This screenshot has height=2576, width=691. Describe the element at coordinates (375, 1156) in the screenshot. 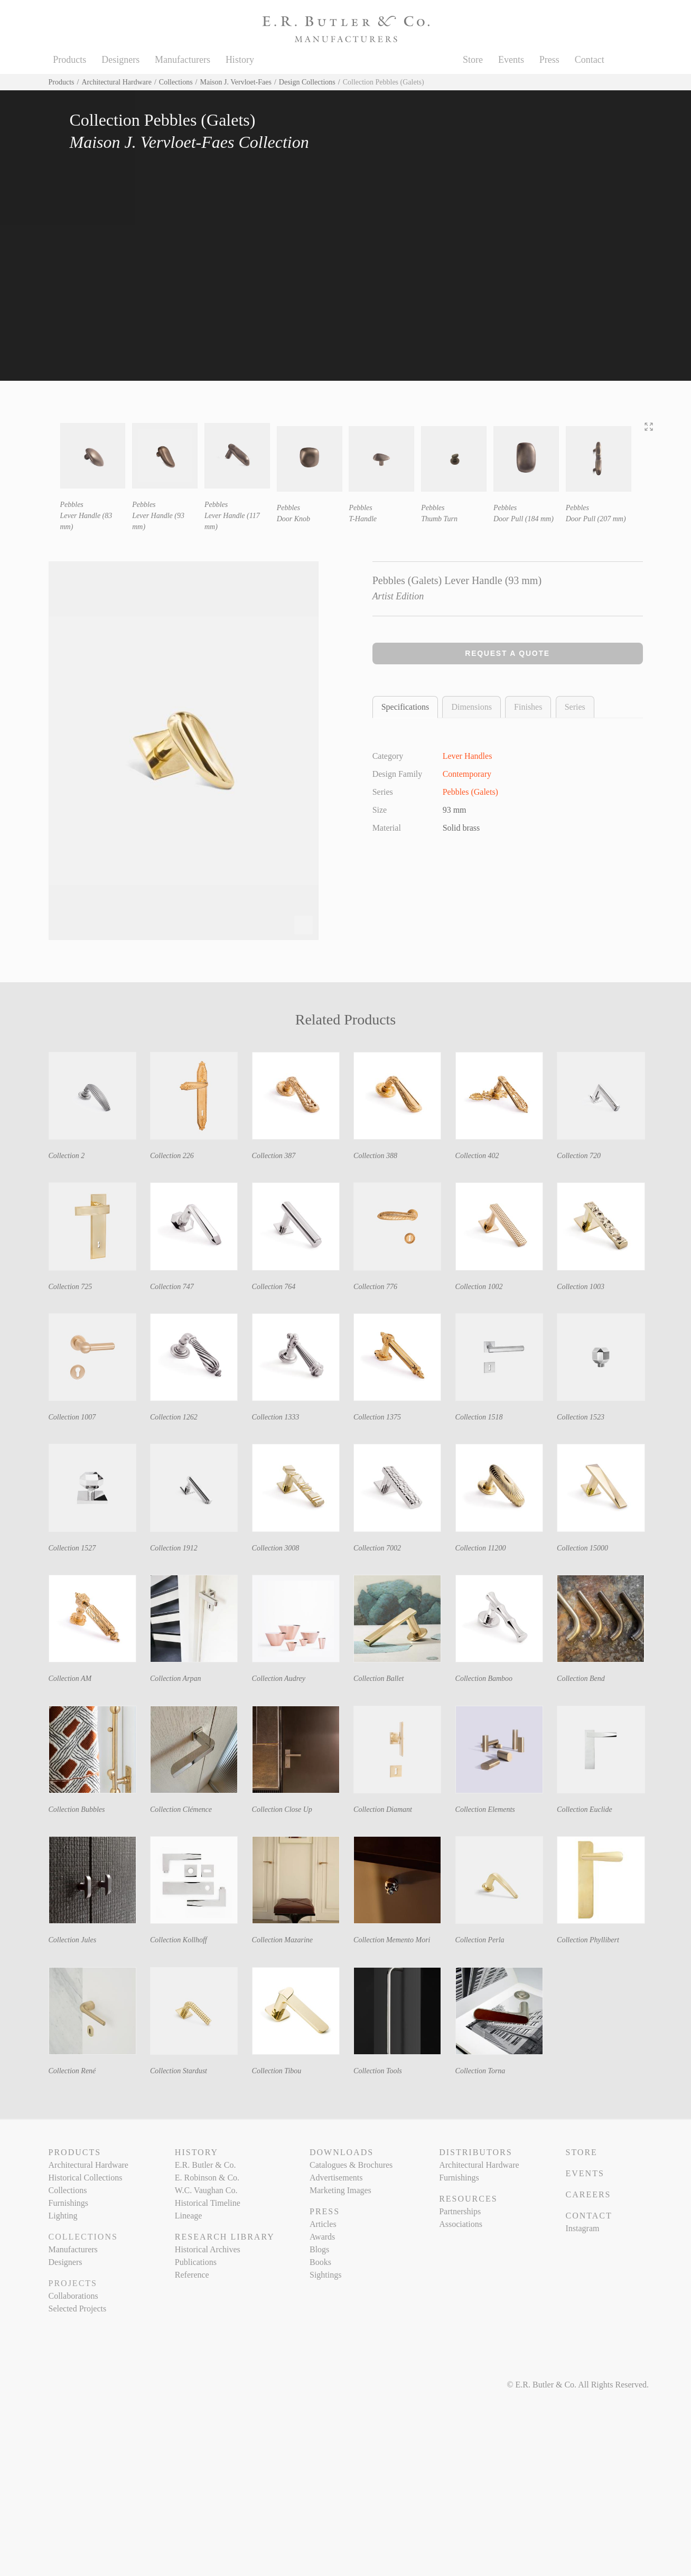

I see `Collection 388` at that location.